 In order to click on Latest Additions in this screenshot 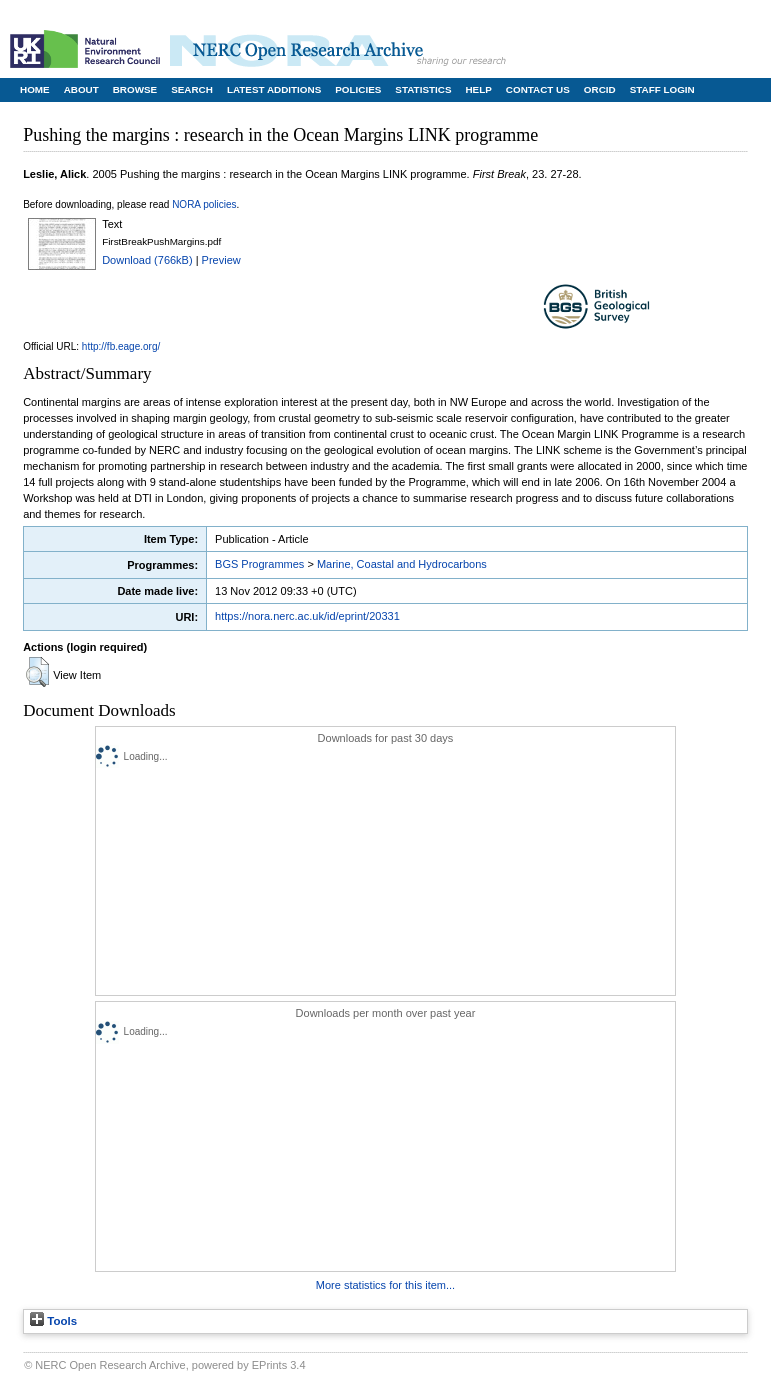, I will do `click(274, 89)`.